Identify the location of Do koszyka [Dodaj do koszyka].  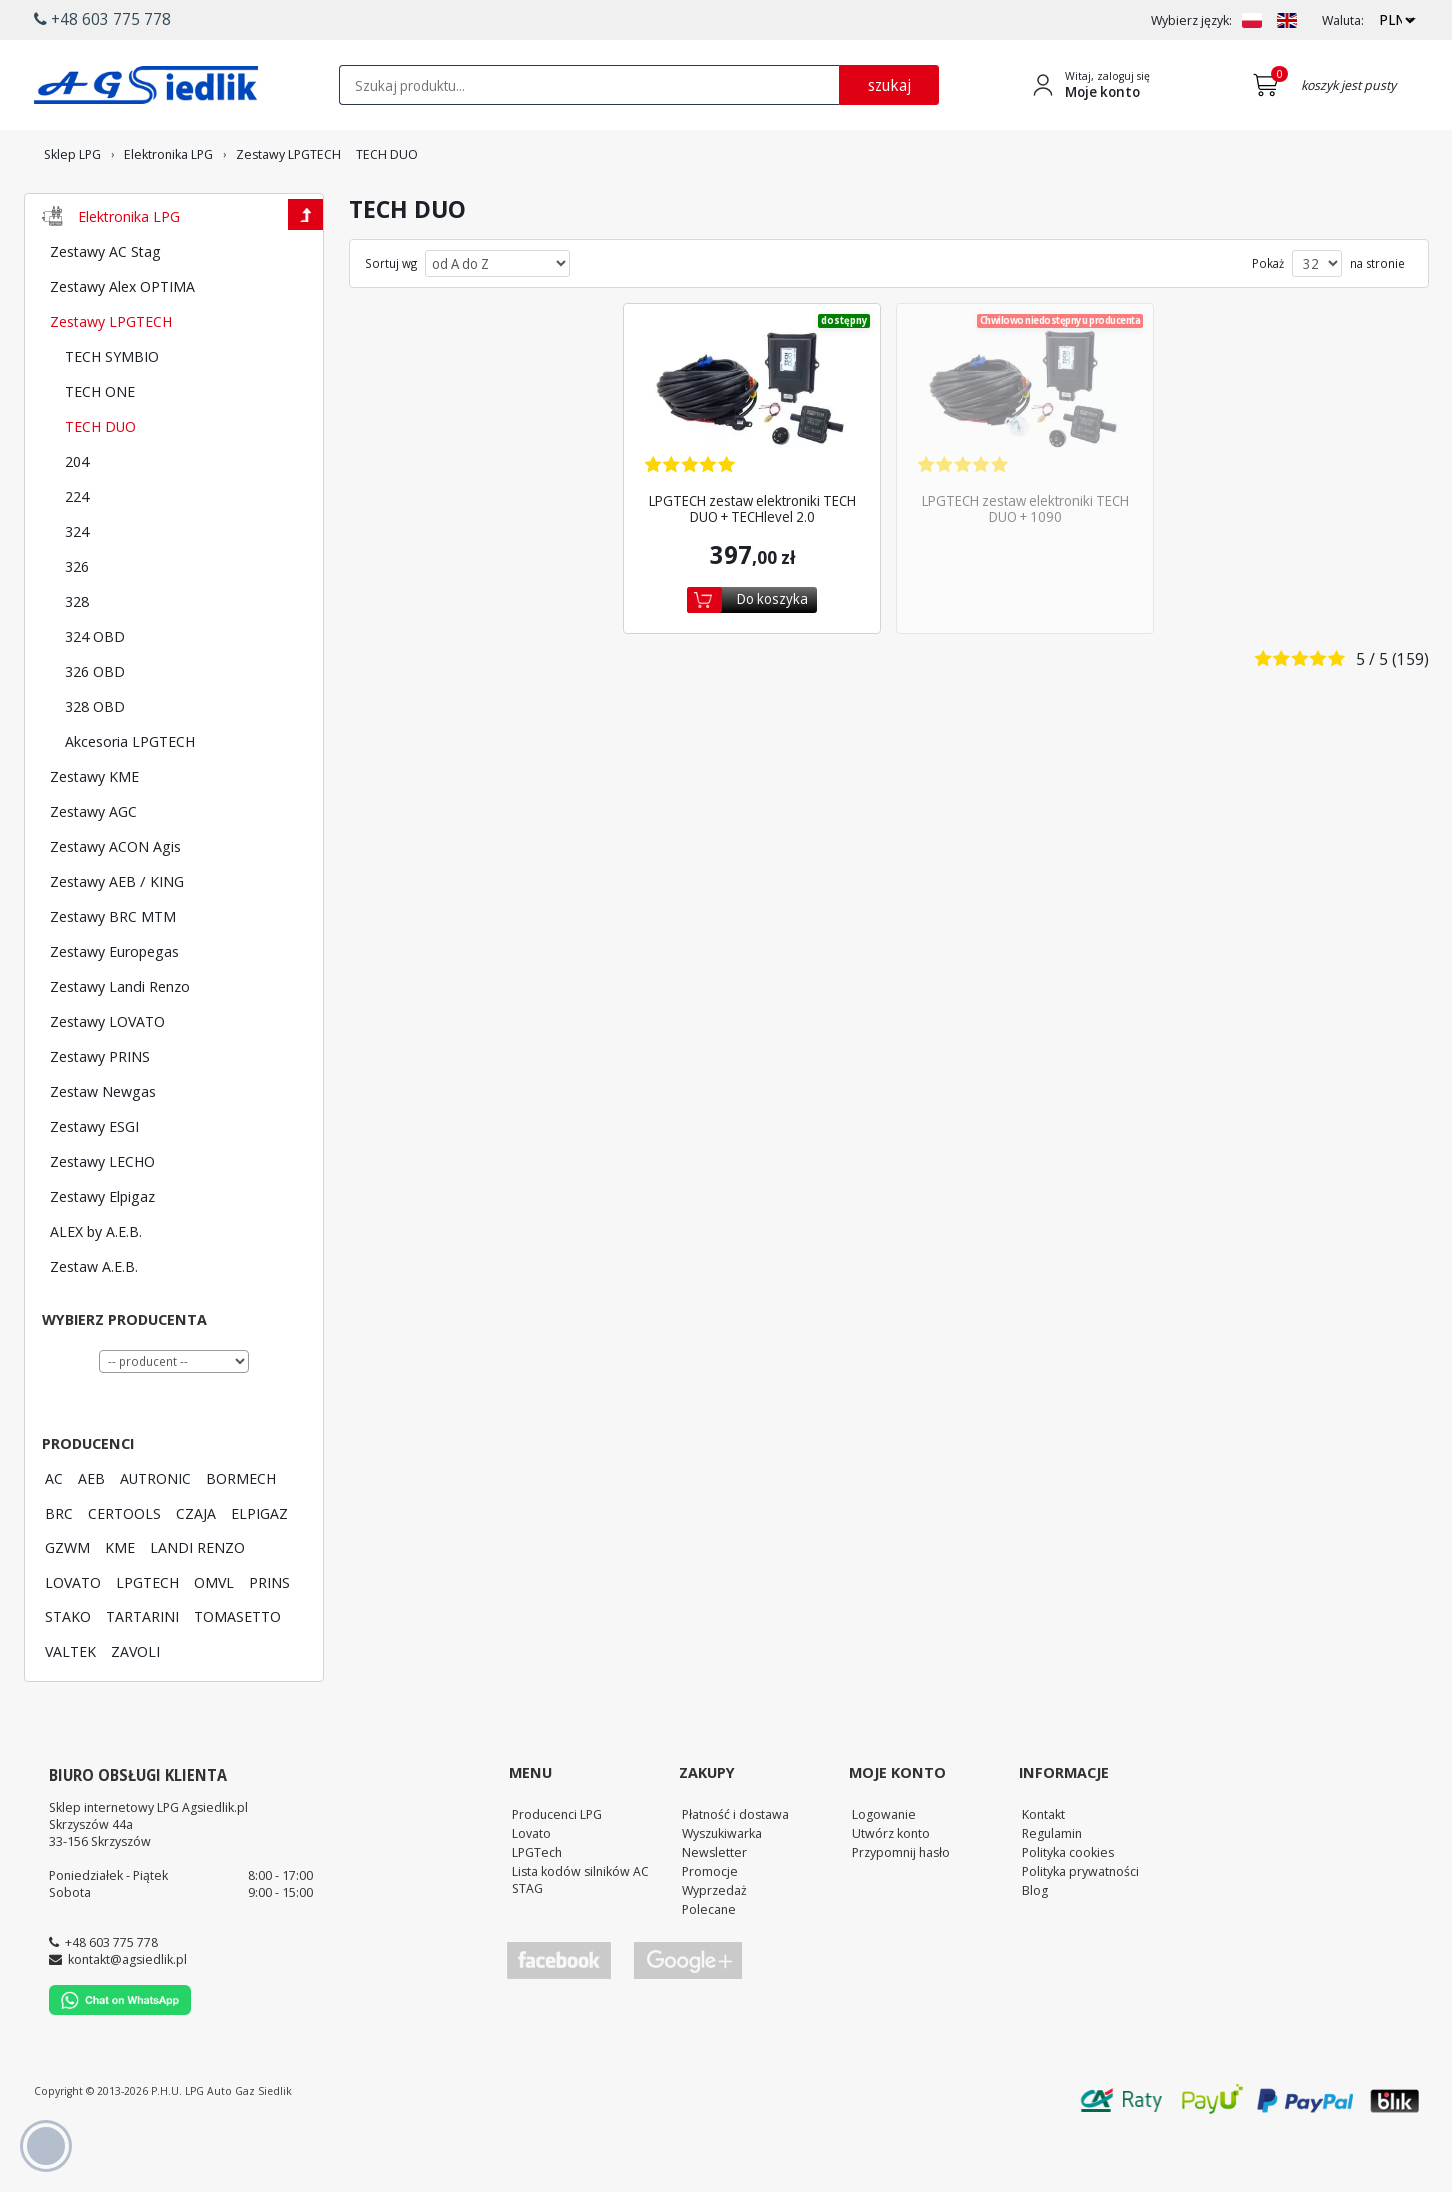
(772, 653).